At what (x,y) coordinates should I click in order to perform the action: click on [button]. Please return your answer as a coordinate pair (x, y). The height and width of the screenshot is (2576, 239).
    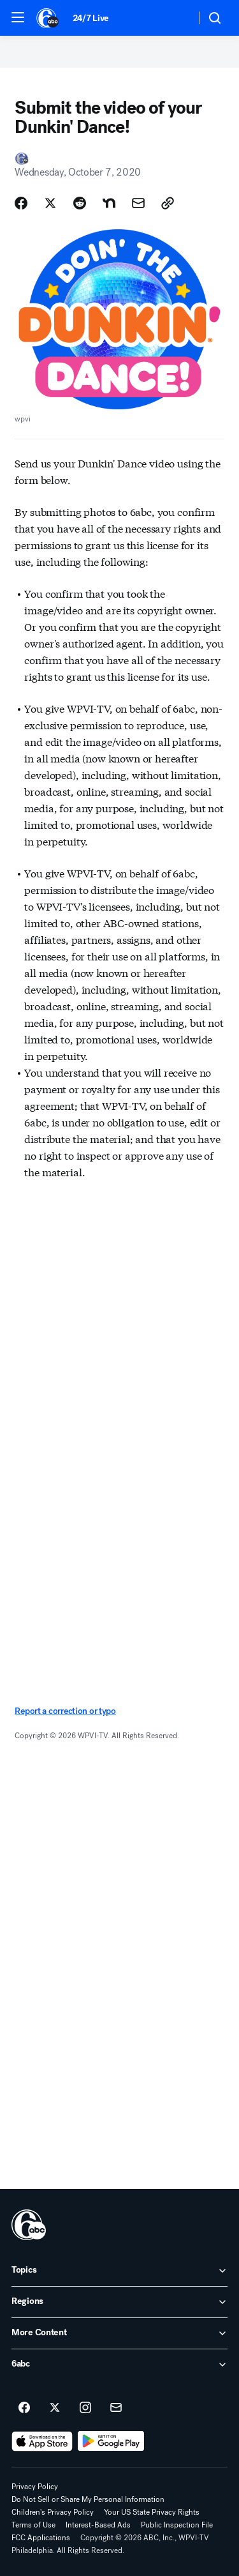
    Looking at the image, I should click on (17, 17).